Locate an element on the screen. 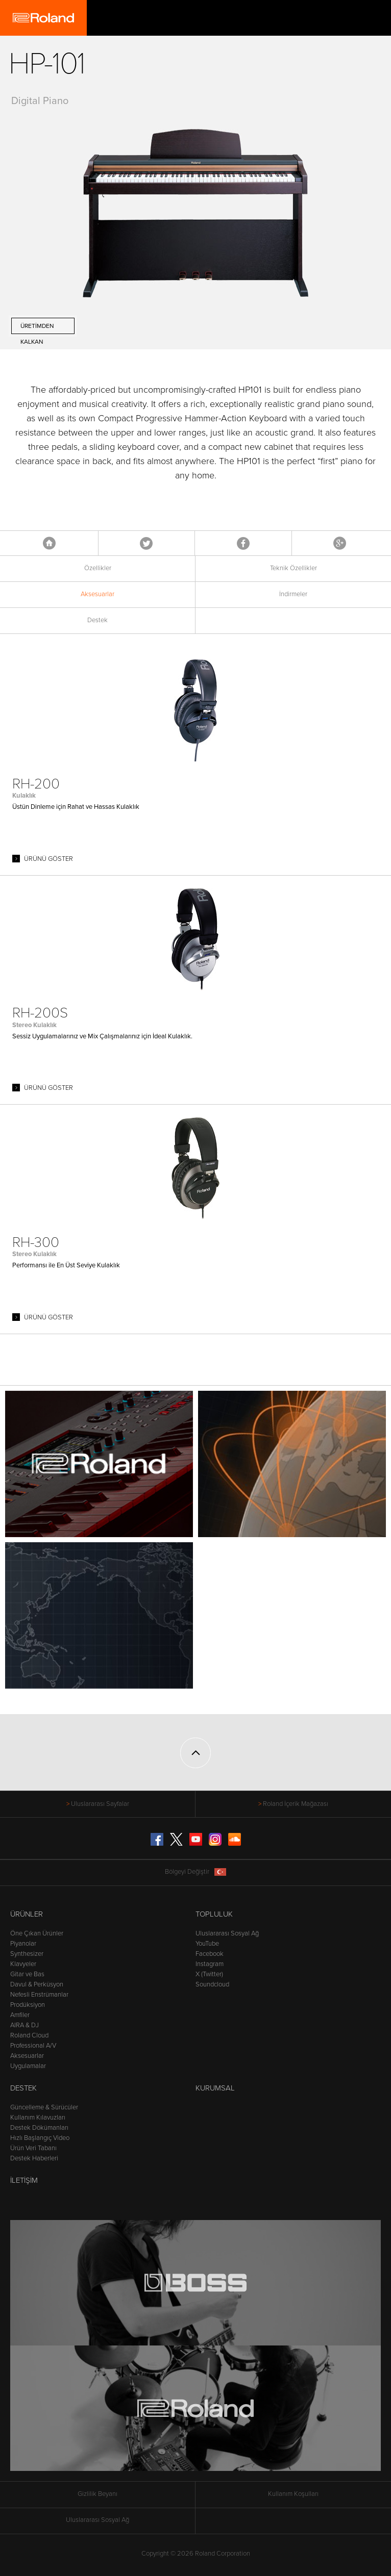 The width and height of the screenshot is (391, 2576). Öne Çıkan Ürünler is located at coordinates (36, 1933).